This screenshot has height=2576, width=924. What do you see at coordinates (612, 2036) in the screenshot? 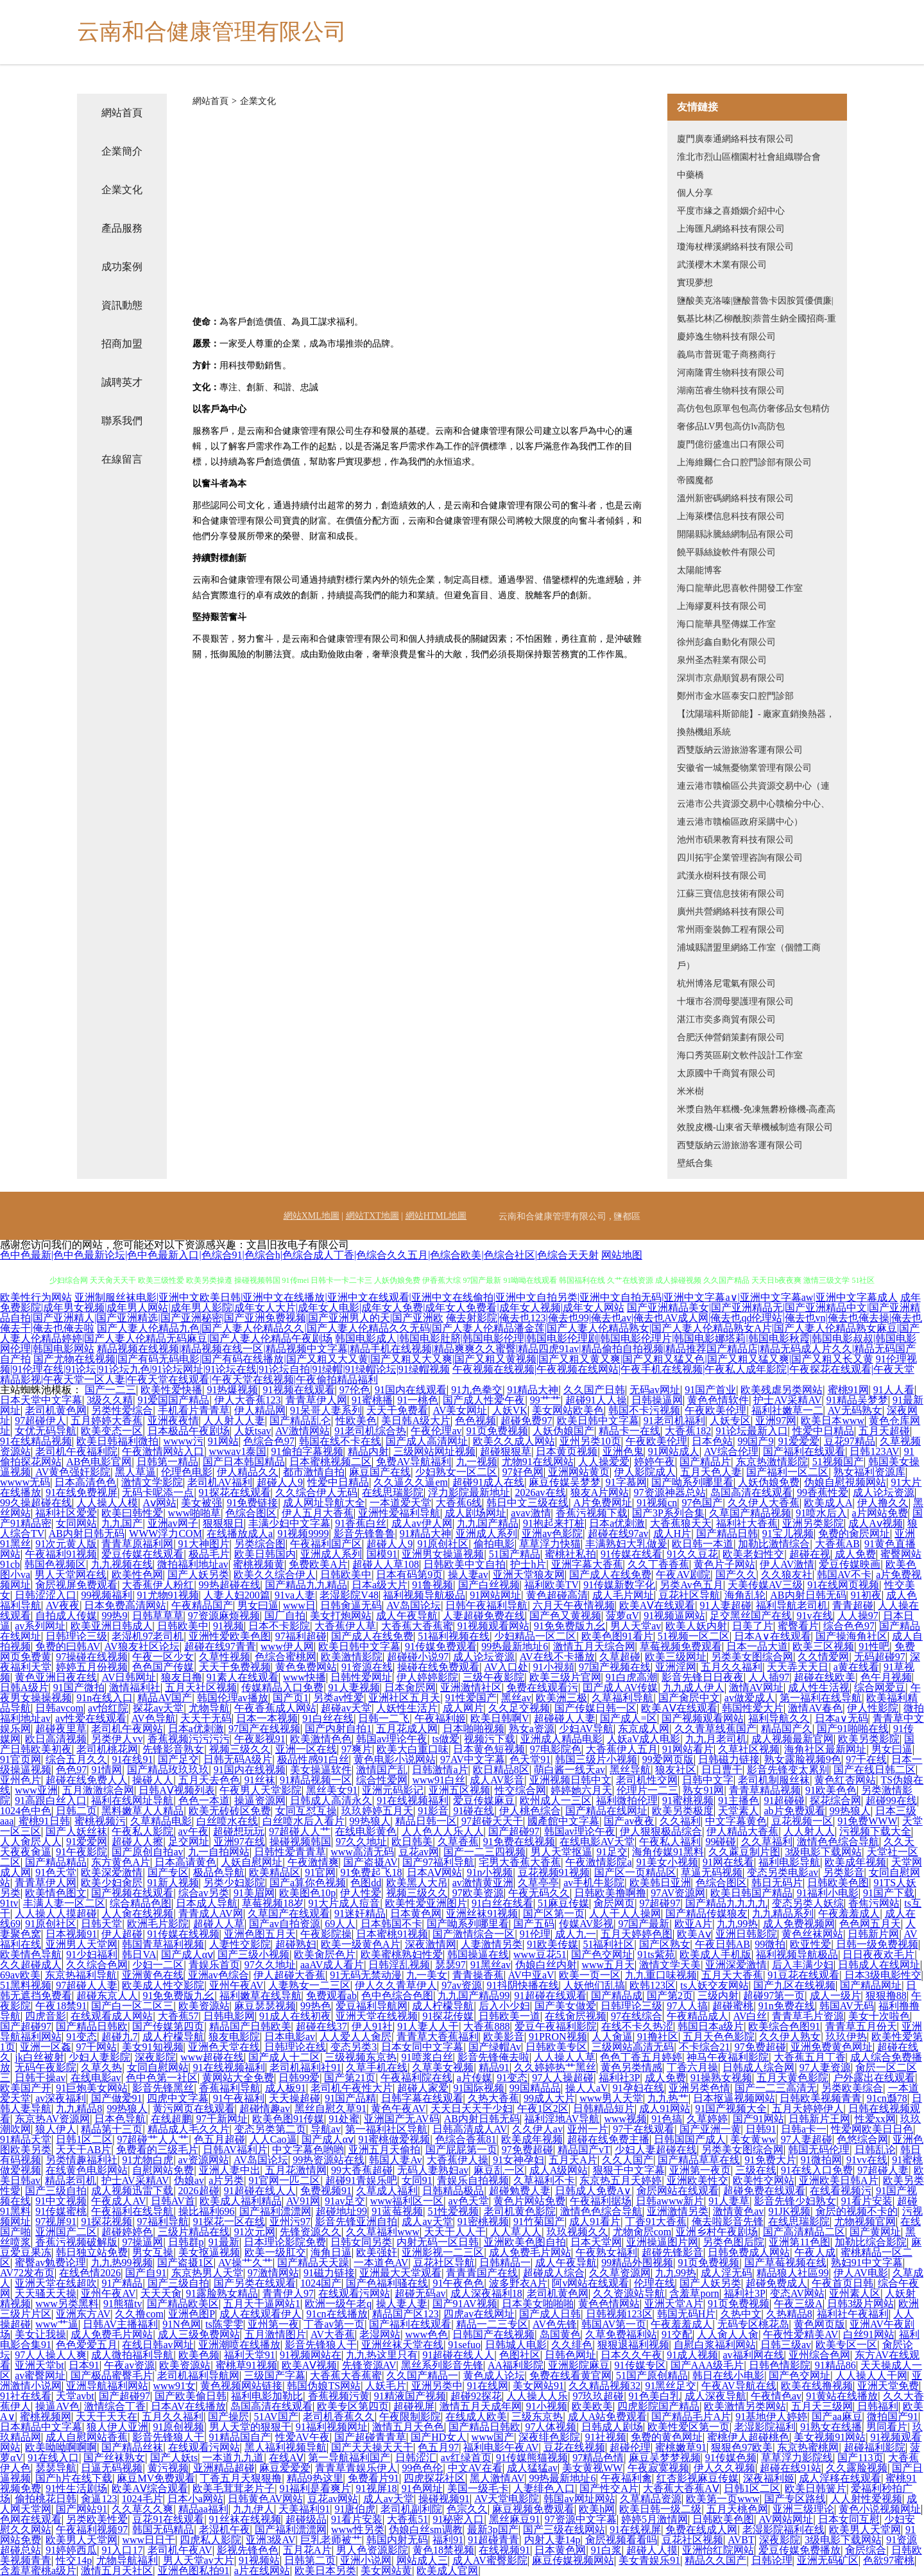
I see `人人肏逼` at bounding box center [612, 2036].